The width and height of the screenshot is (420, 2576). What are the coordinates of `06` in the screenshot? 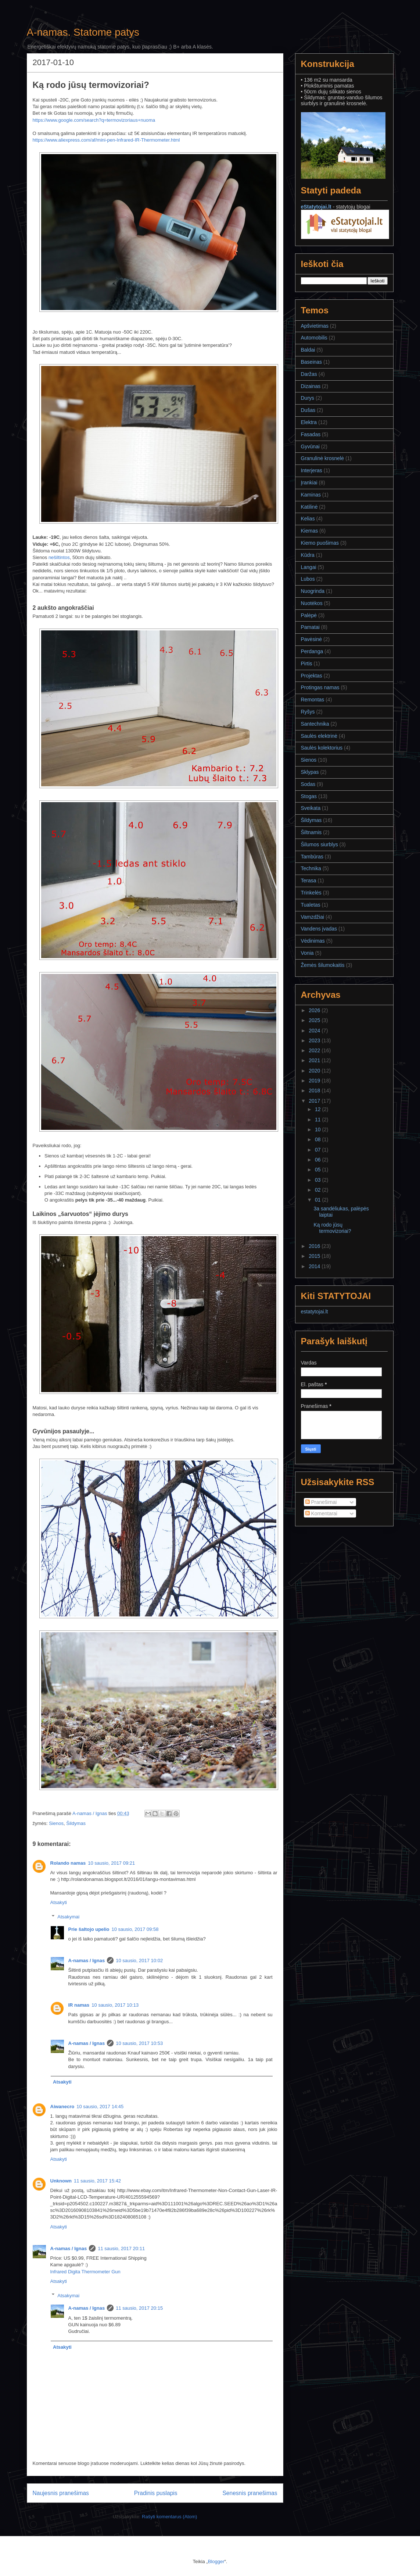 It's located at (318, 1160).